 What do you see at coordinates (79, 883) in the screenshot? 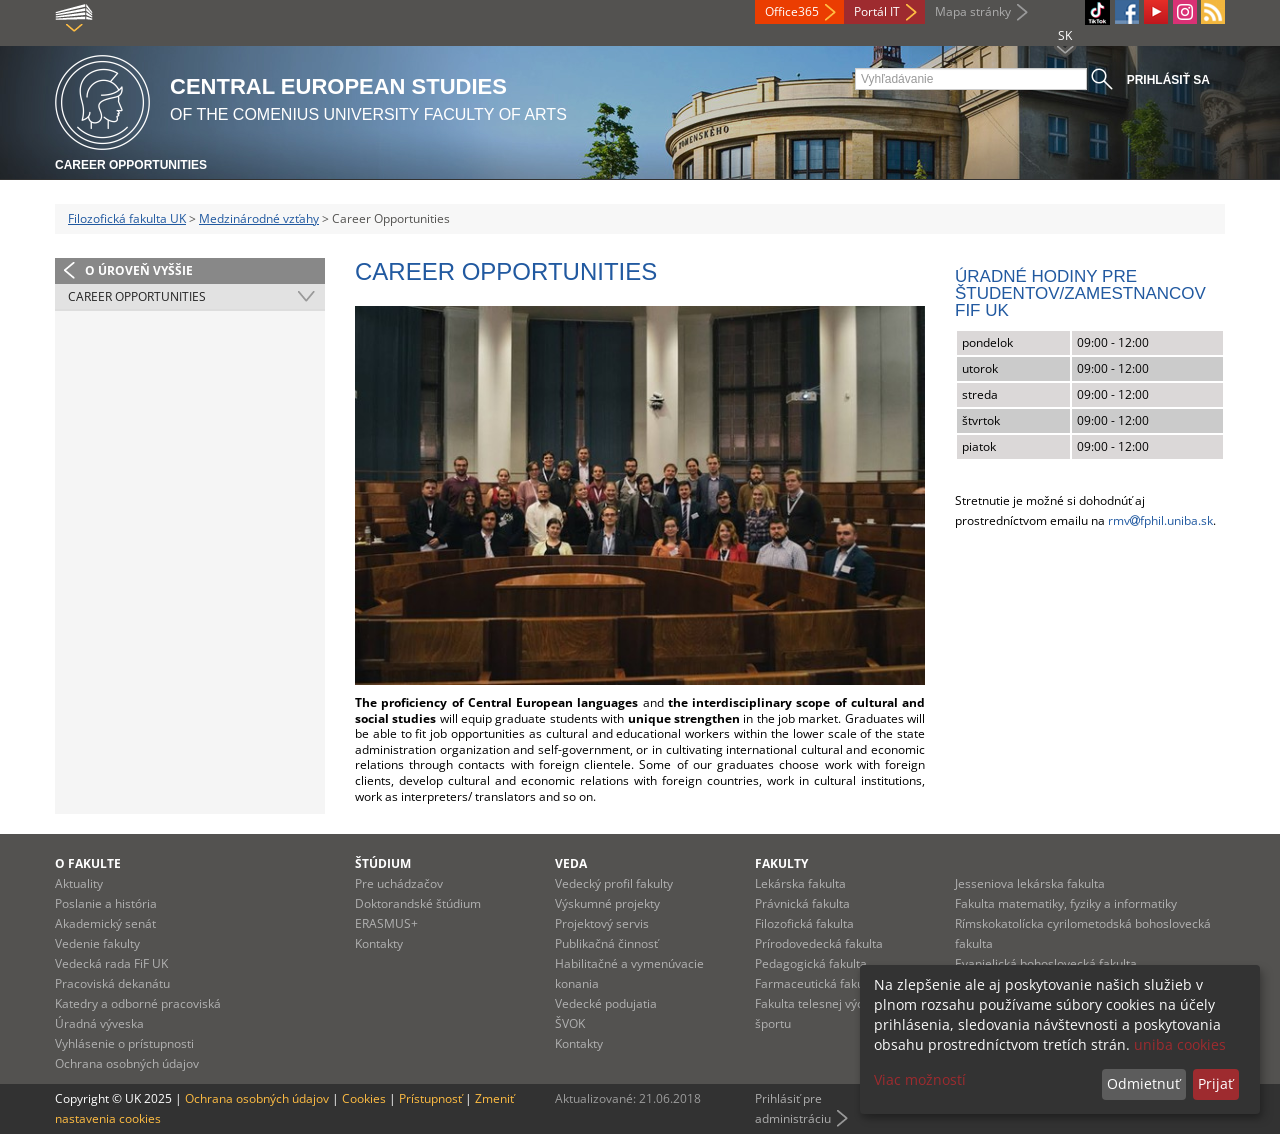
I see `Aktuality` at bounding box center [79, 883].